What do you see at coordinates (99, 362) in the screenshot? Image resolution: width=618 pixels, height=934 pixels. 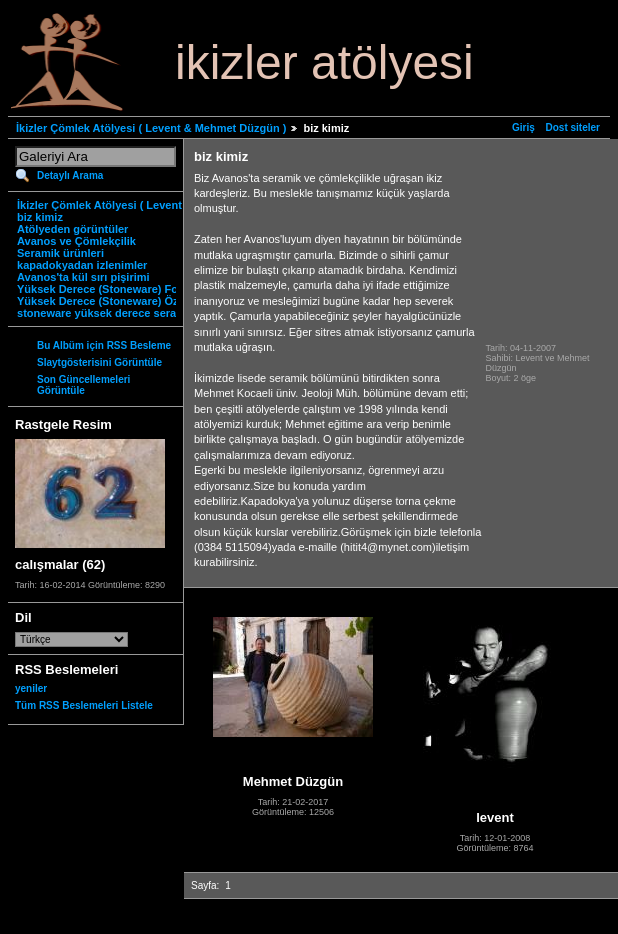 I see `Slaytgösterisini Görüntüle` at bounding box center [99, 362].